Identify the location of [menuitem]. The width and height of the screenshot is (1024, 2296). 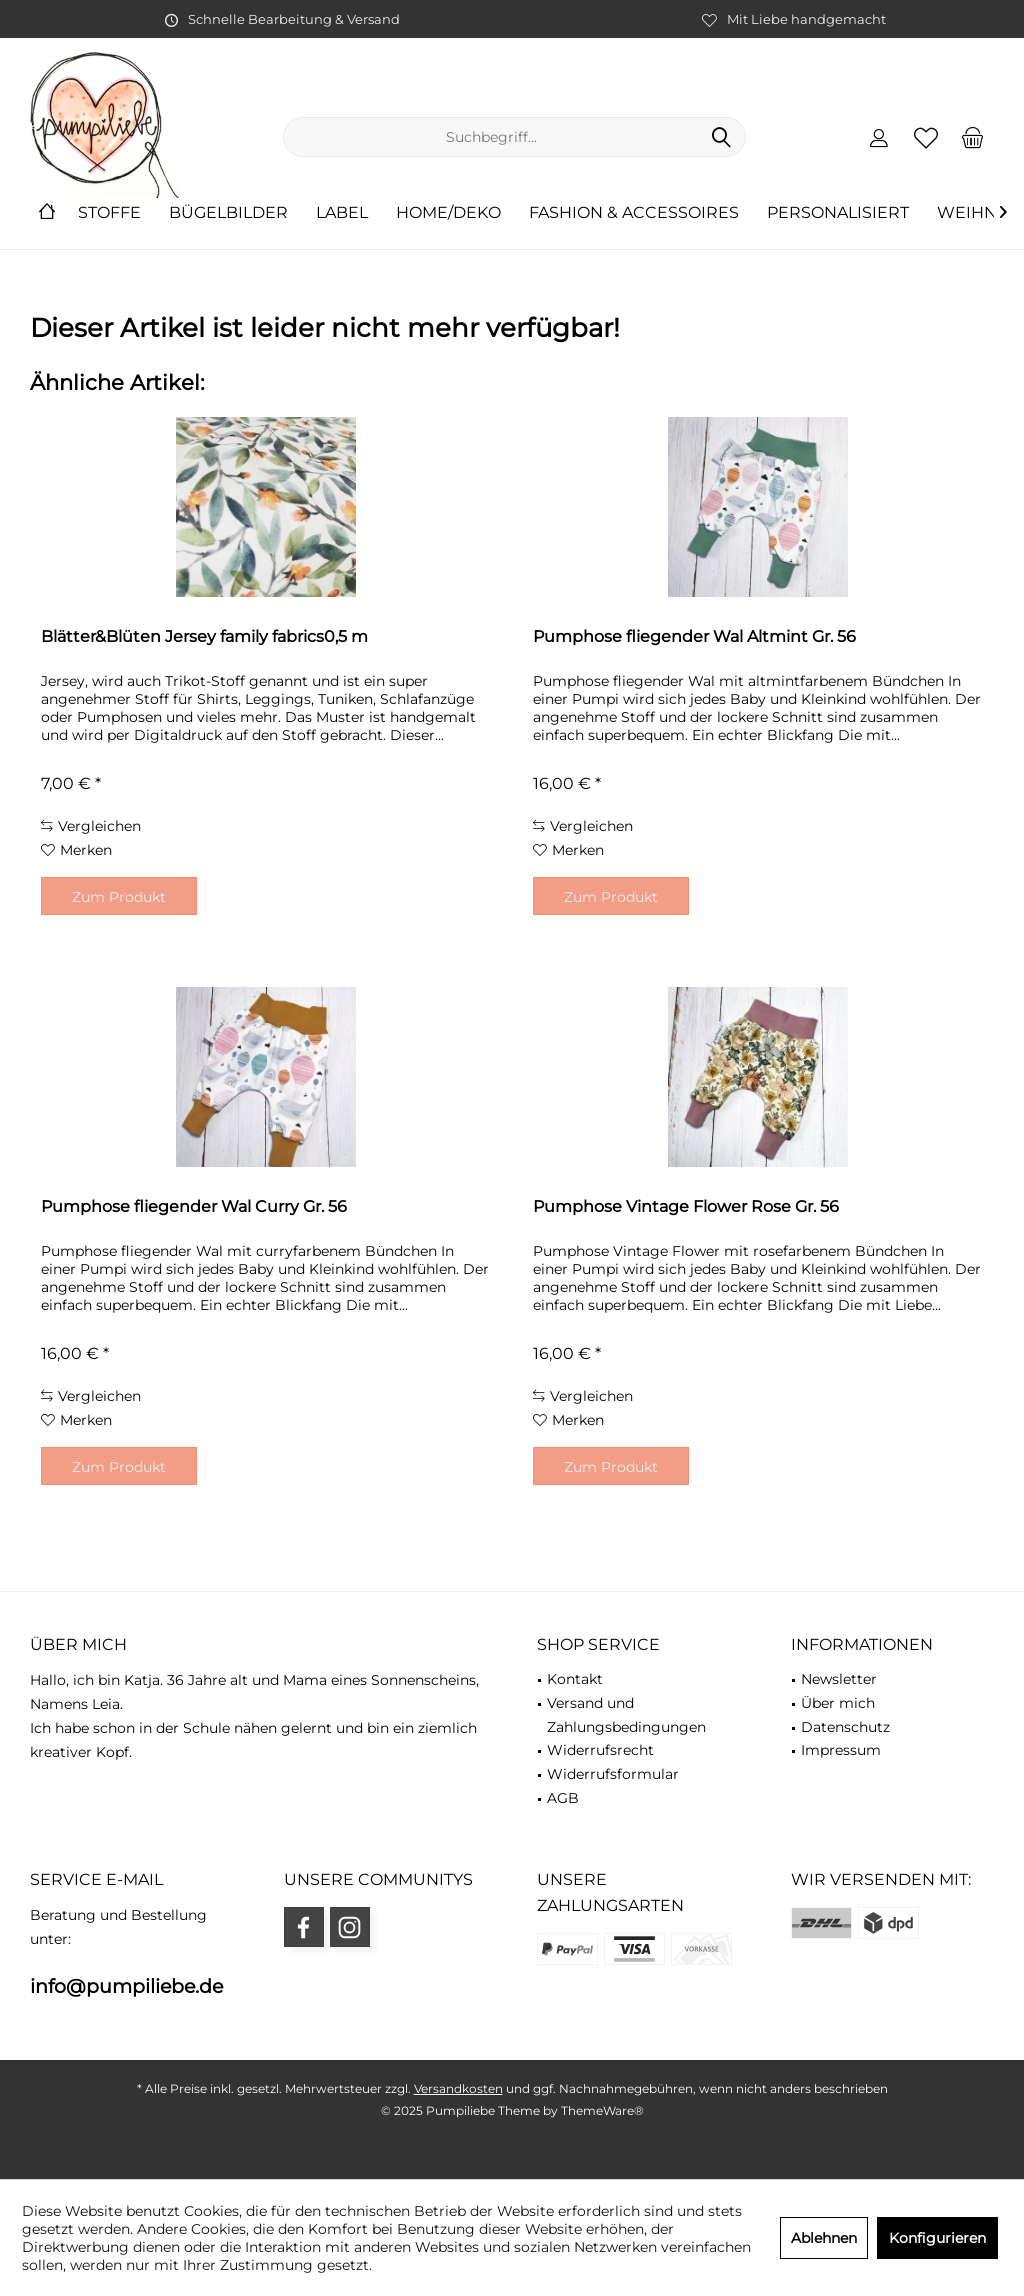
(973, 137).